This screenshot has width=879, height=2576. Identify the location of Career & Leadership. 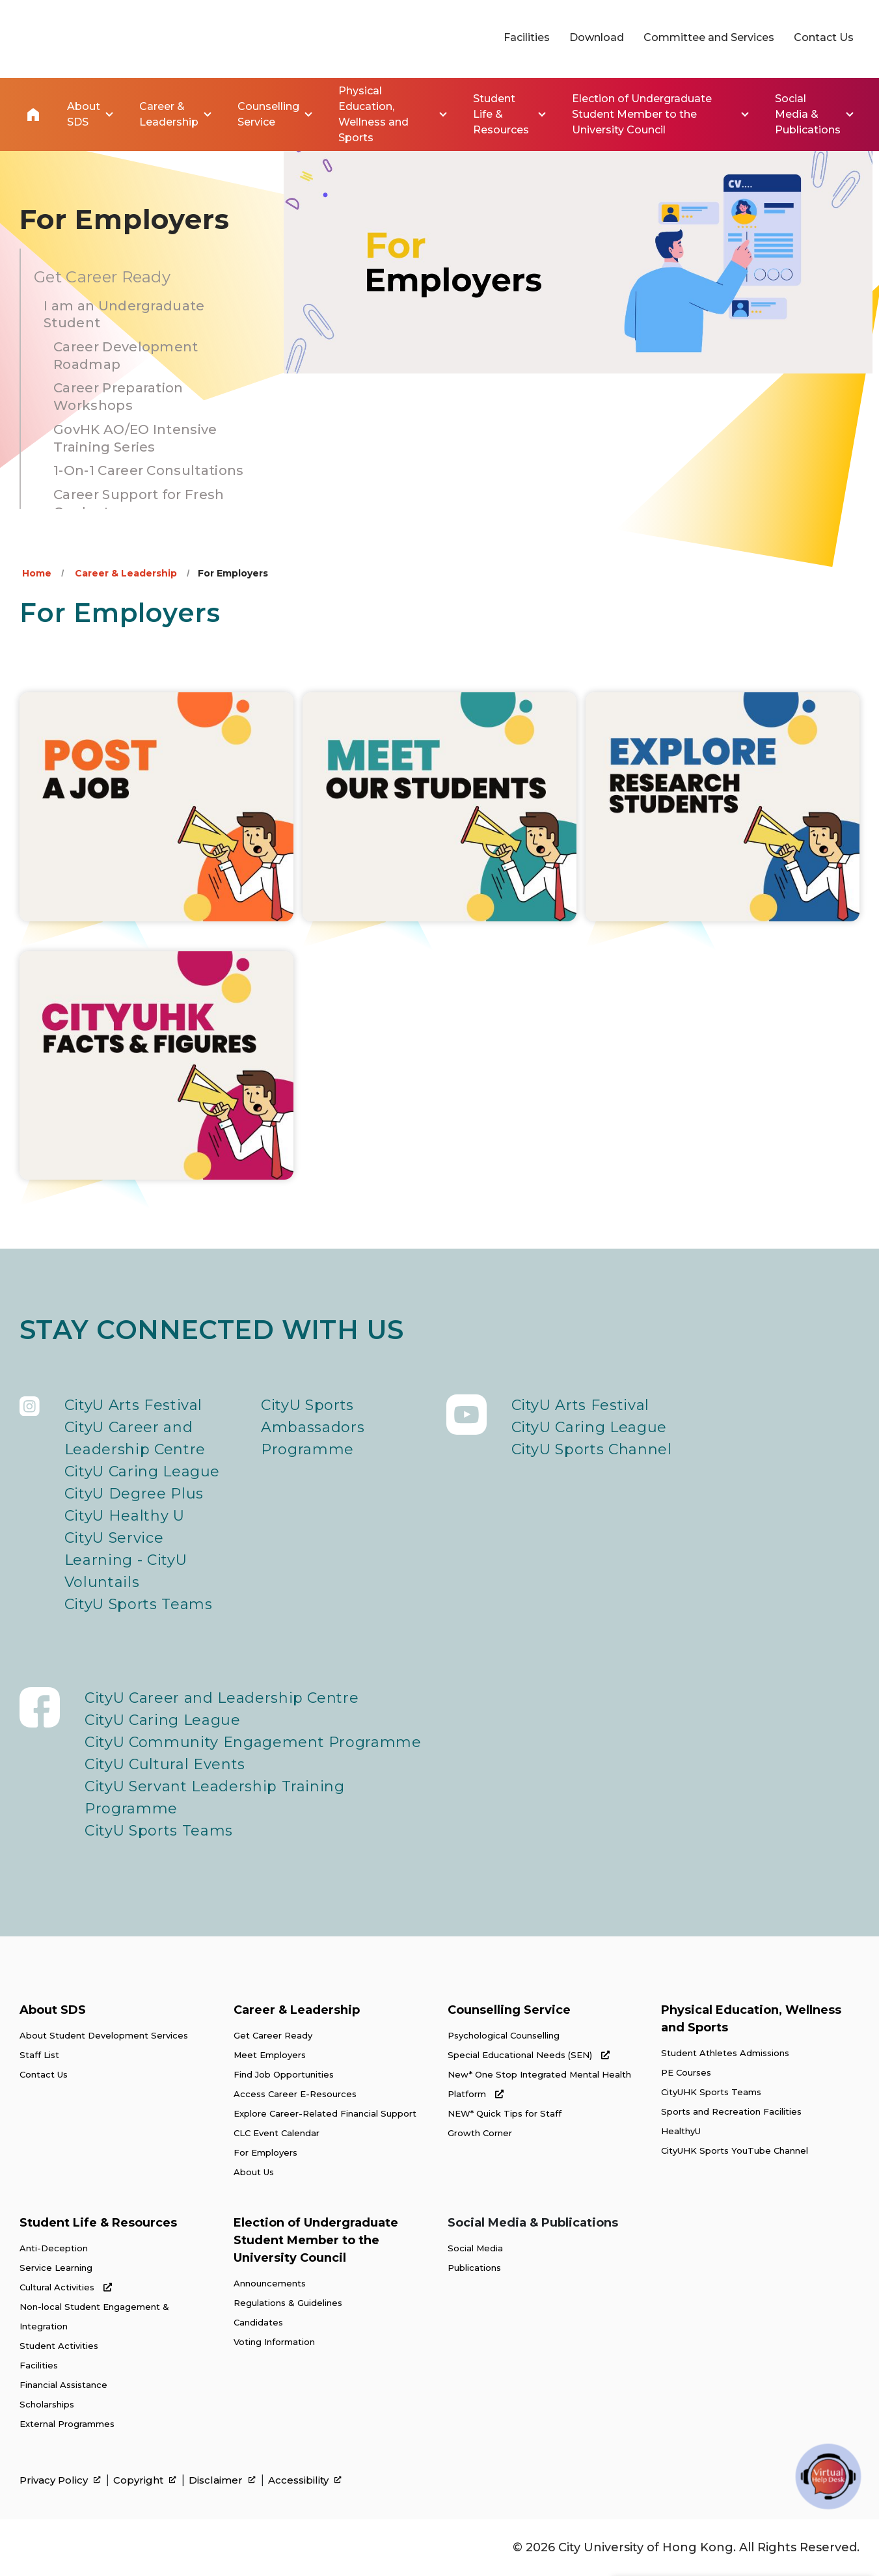
(126, 573).